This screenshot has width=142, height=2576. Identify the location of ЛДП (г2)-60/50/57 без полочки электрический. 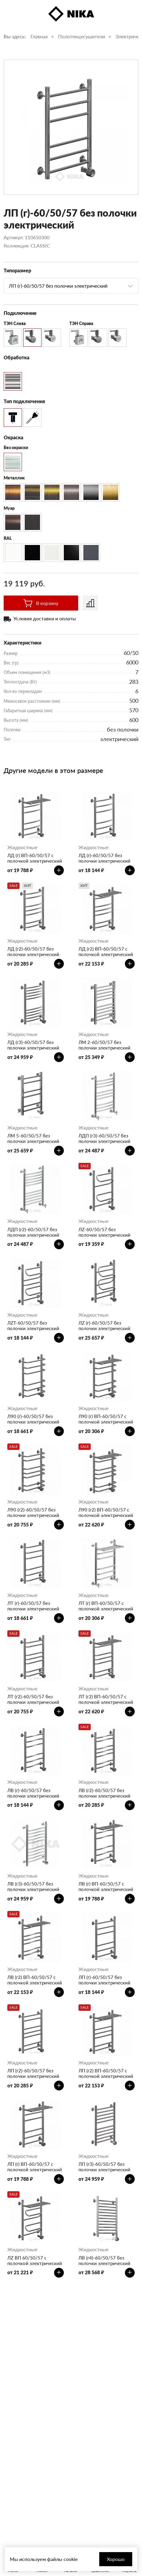
(33, 1232).